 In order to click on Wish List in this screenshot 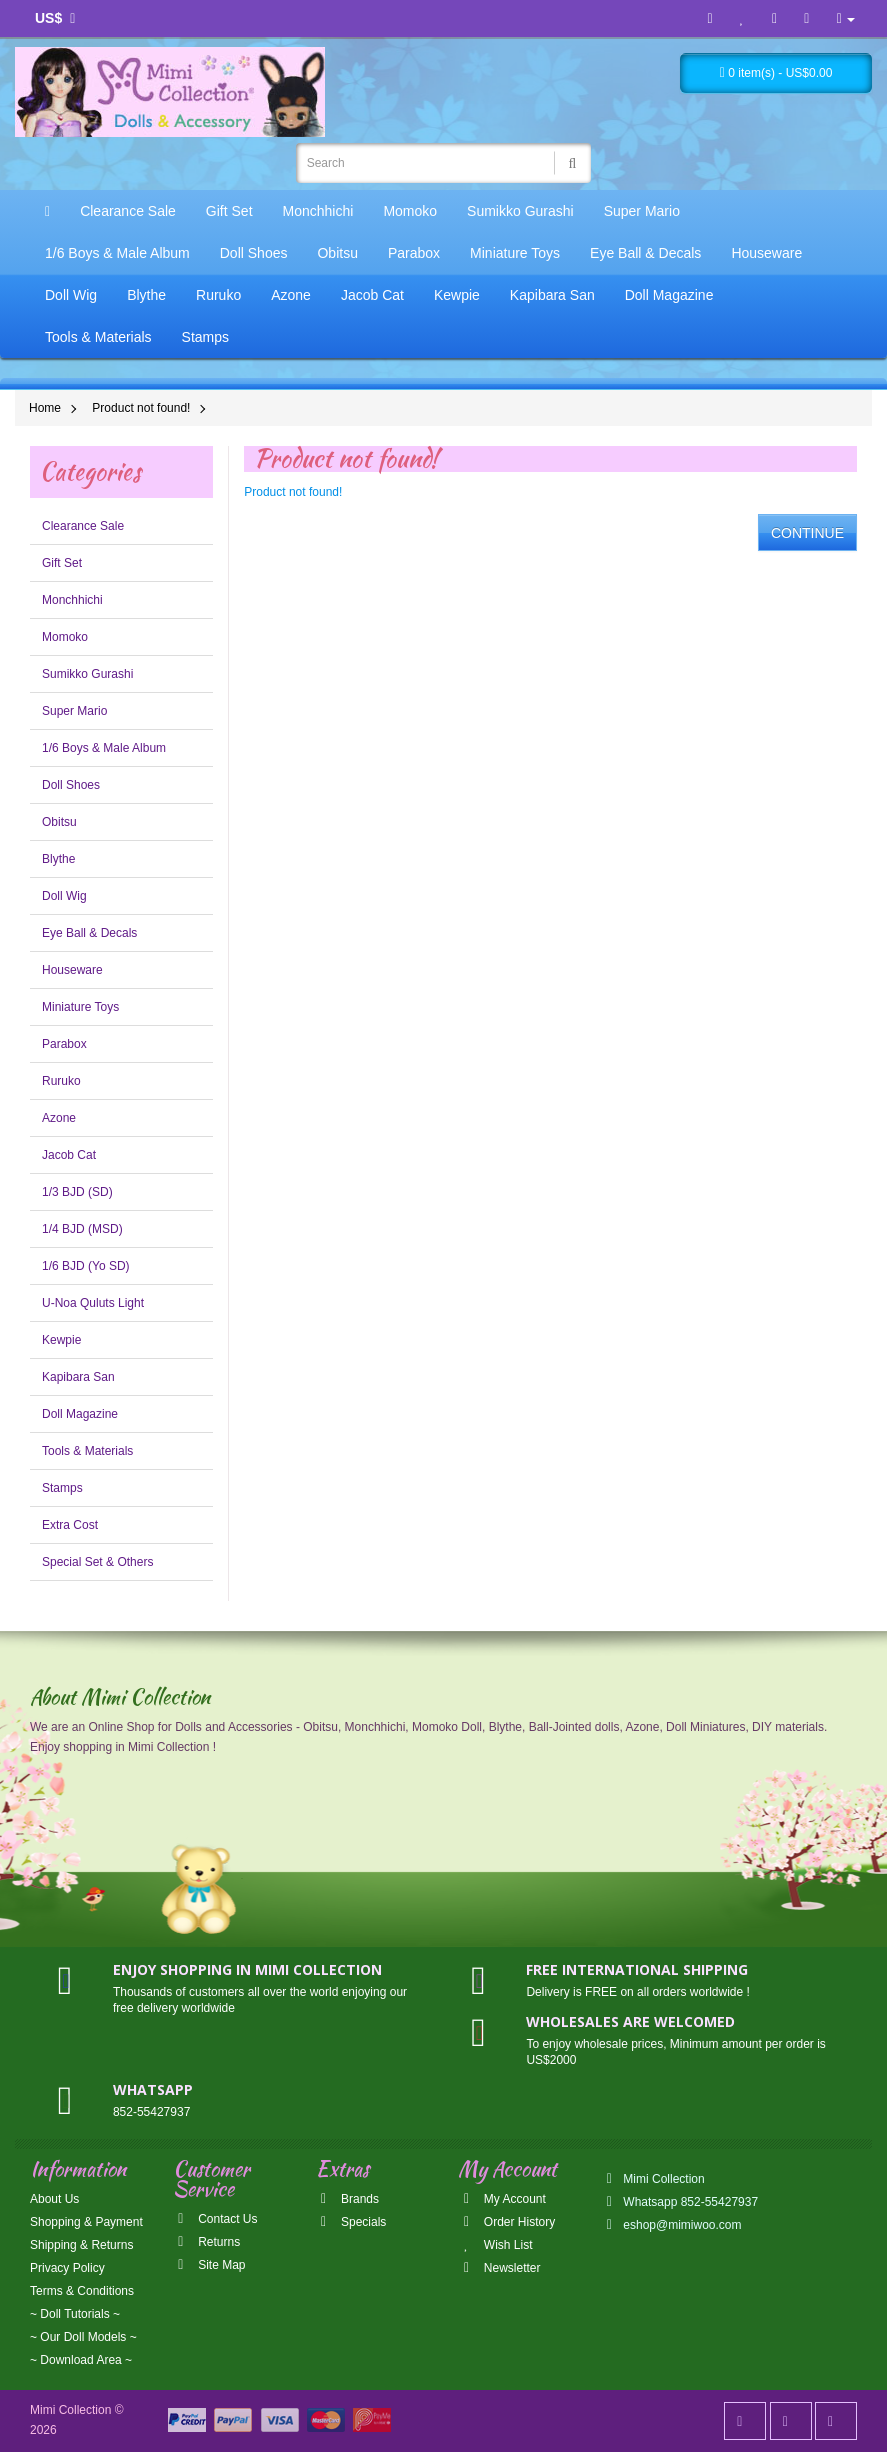, I will do `click(495, 2245)`.